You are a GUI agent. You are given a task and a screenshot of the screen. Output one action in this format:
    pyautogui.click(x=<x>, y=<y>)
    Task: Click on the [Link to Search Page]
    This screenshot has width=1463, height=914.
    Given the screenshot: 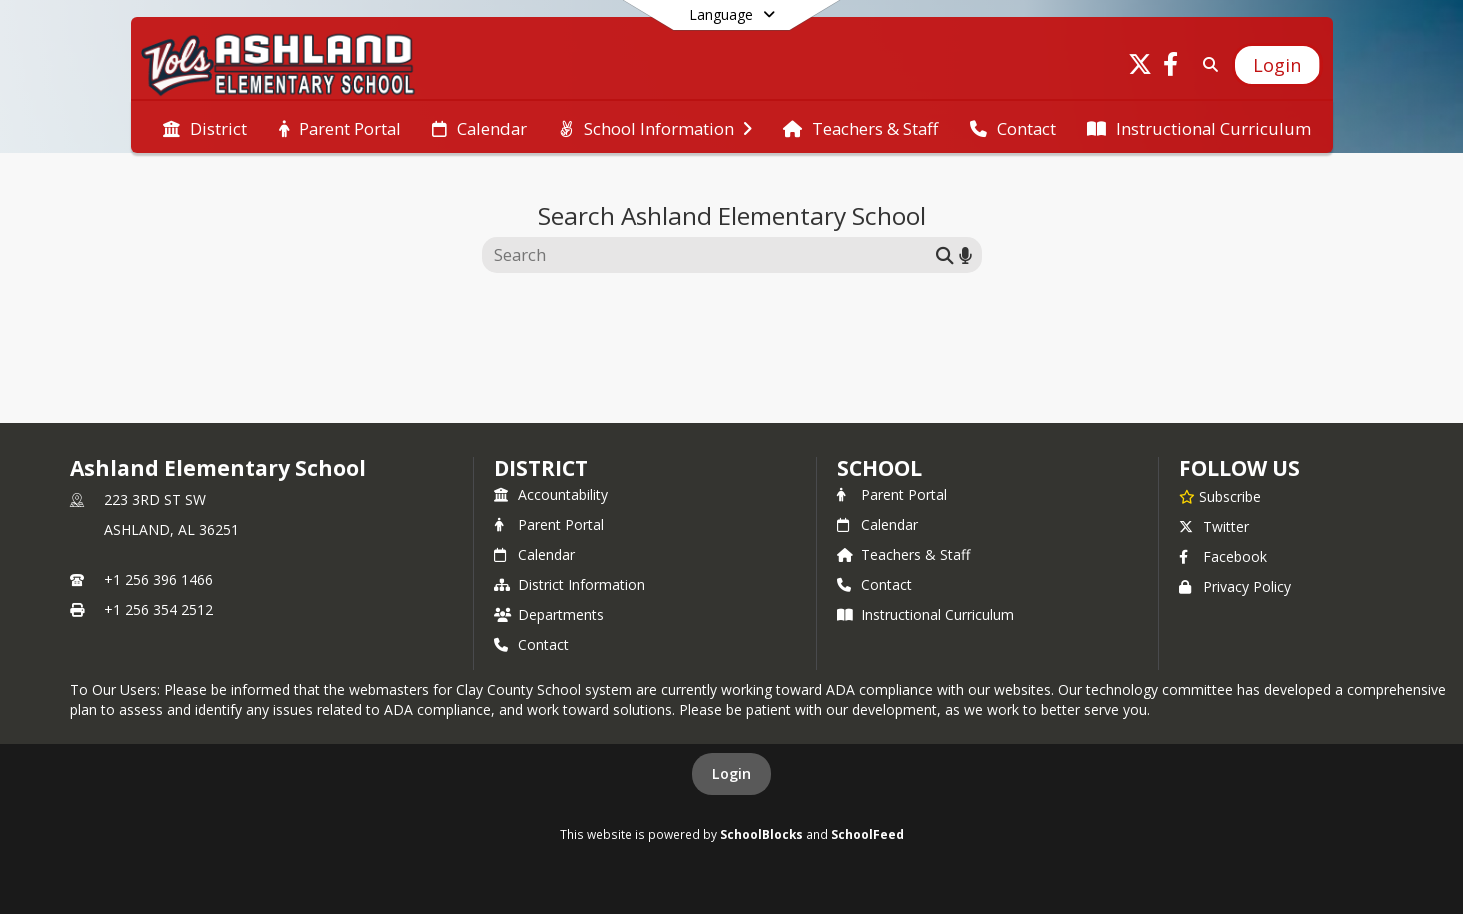 What is the action you would take?
    pyautogui.click(x=1206, y=64)
    